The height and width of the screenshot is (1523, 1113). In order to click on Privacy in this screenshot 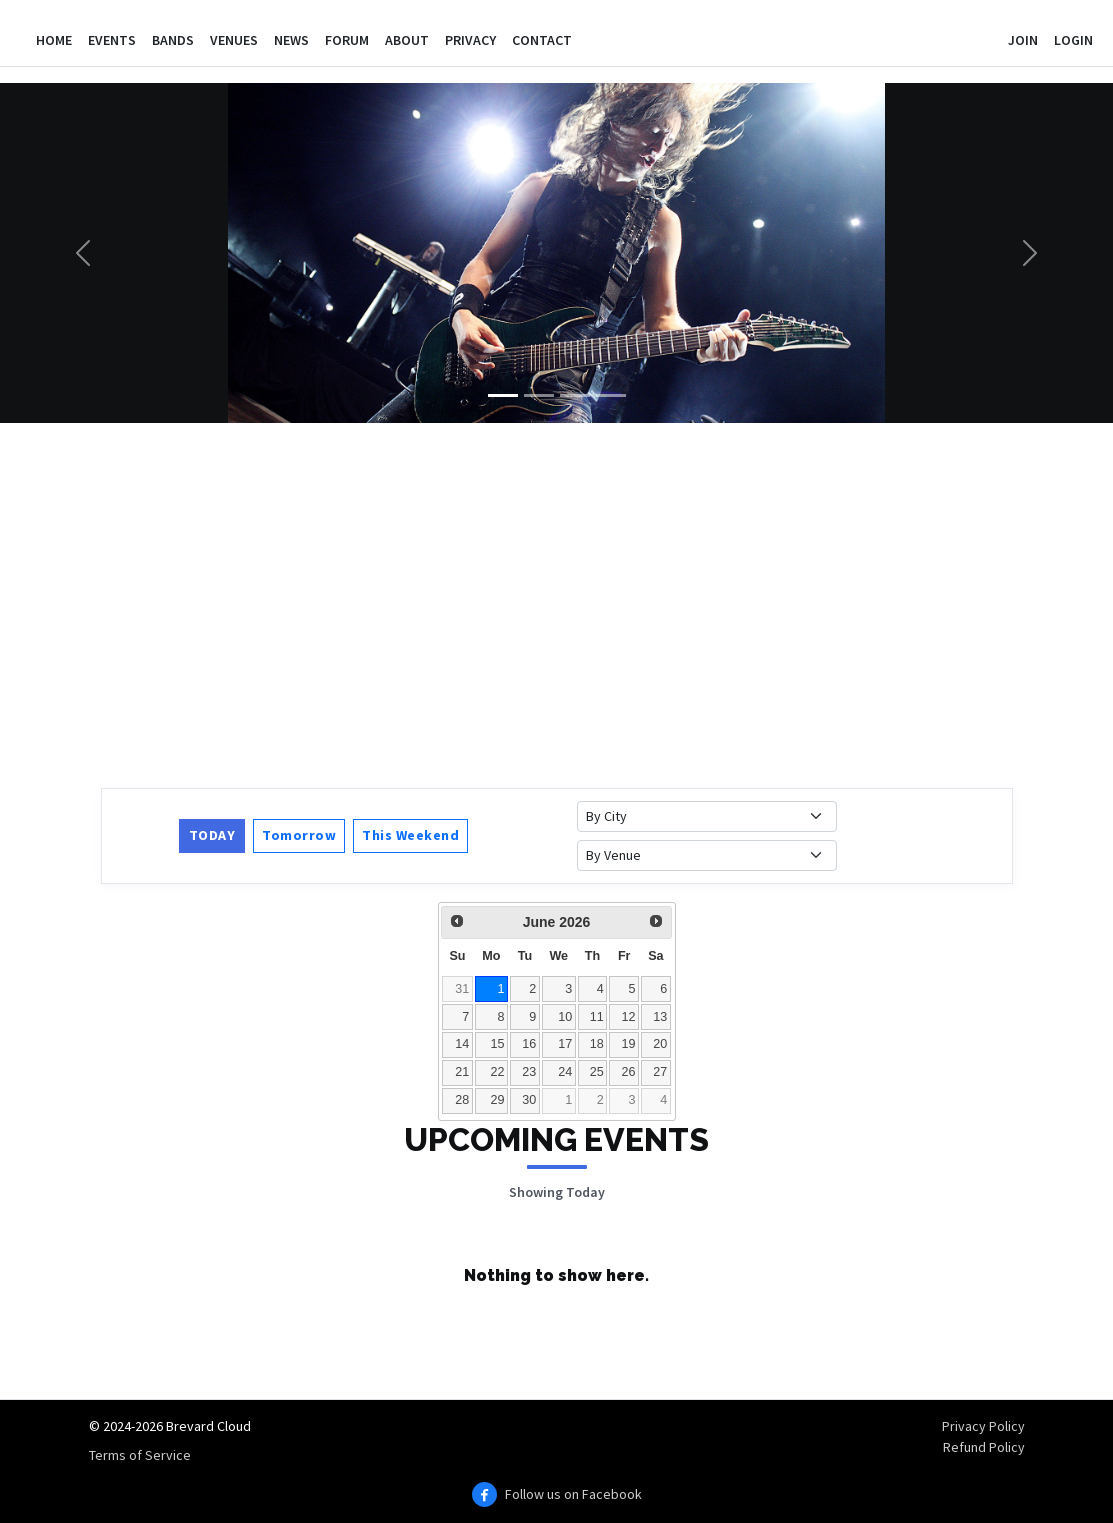, I will do `click(470, 40)`.